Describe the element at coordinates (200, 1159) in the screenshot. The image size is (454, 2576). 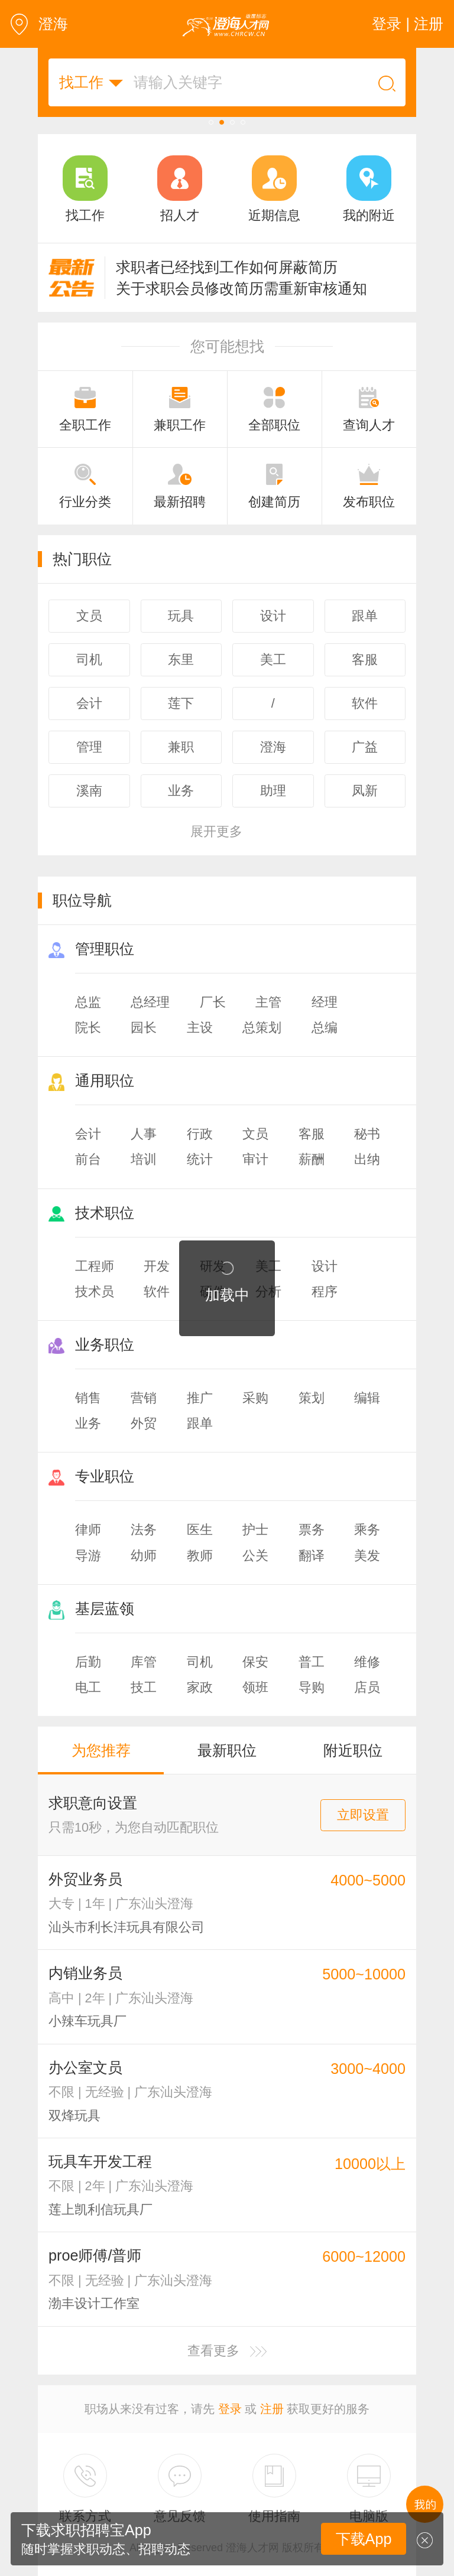
I see `统计` at that location.